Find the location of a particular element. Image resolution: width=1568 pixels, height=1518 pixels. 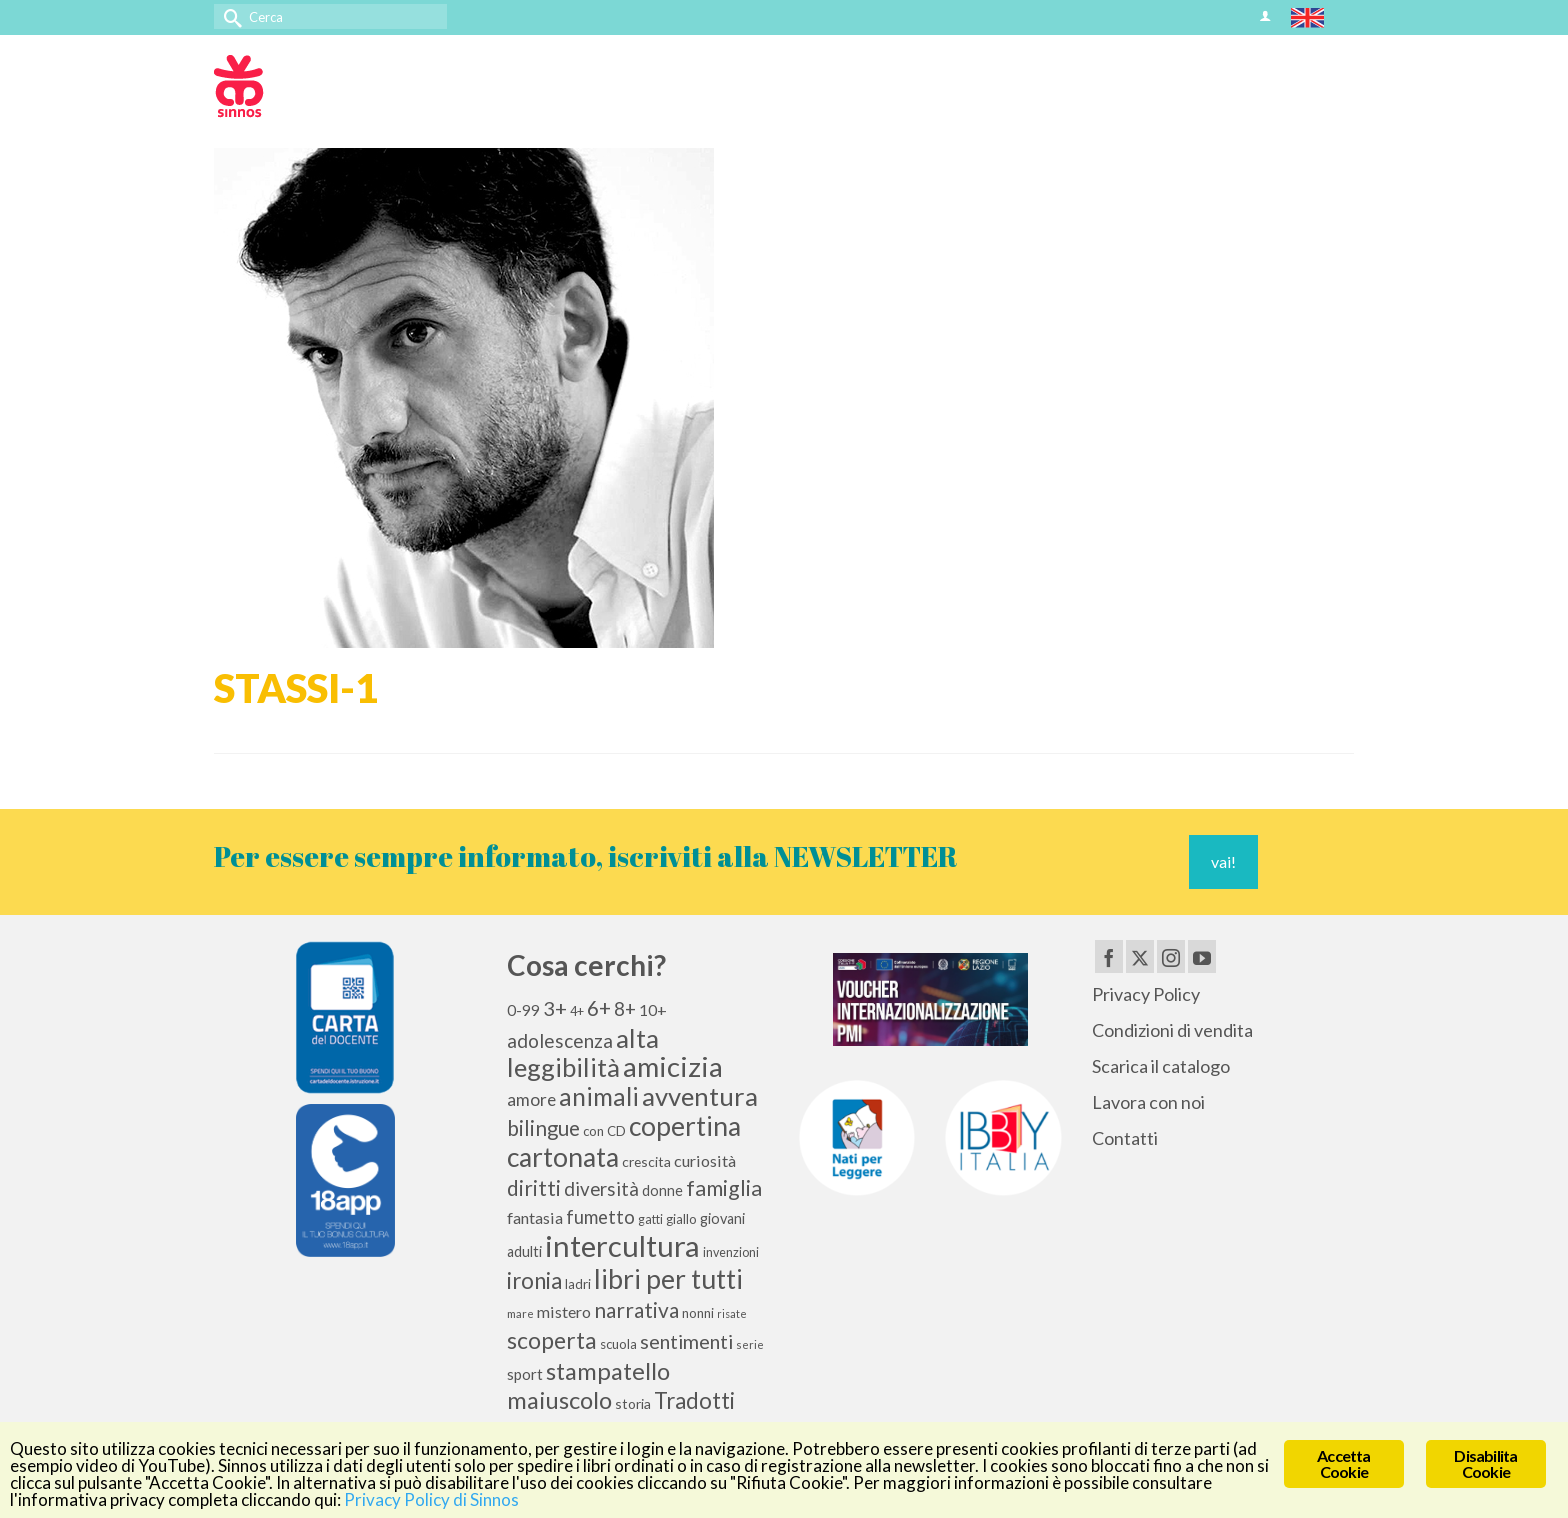

fumetto [fumetto (20 elementi)] is located at coordinates (600, 1217).